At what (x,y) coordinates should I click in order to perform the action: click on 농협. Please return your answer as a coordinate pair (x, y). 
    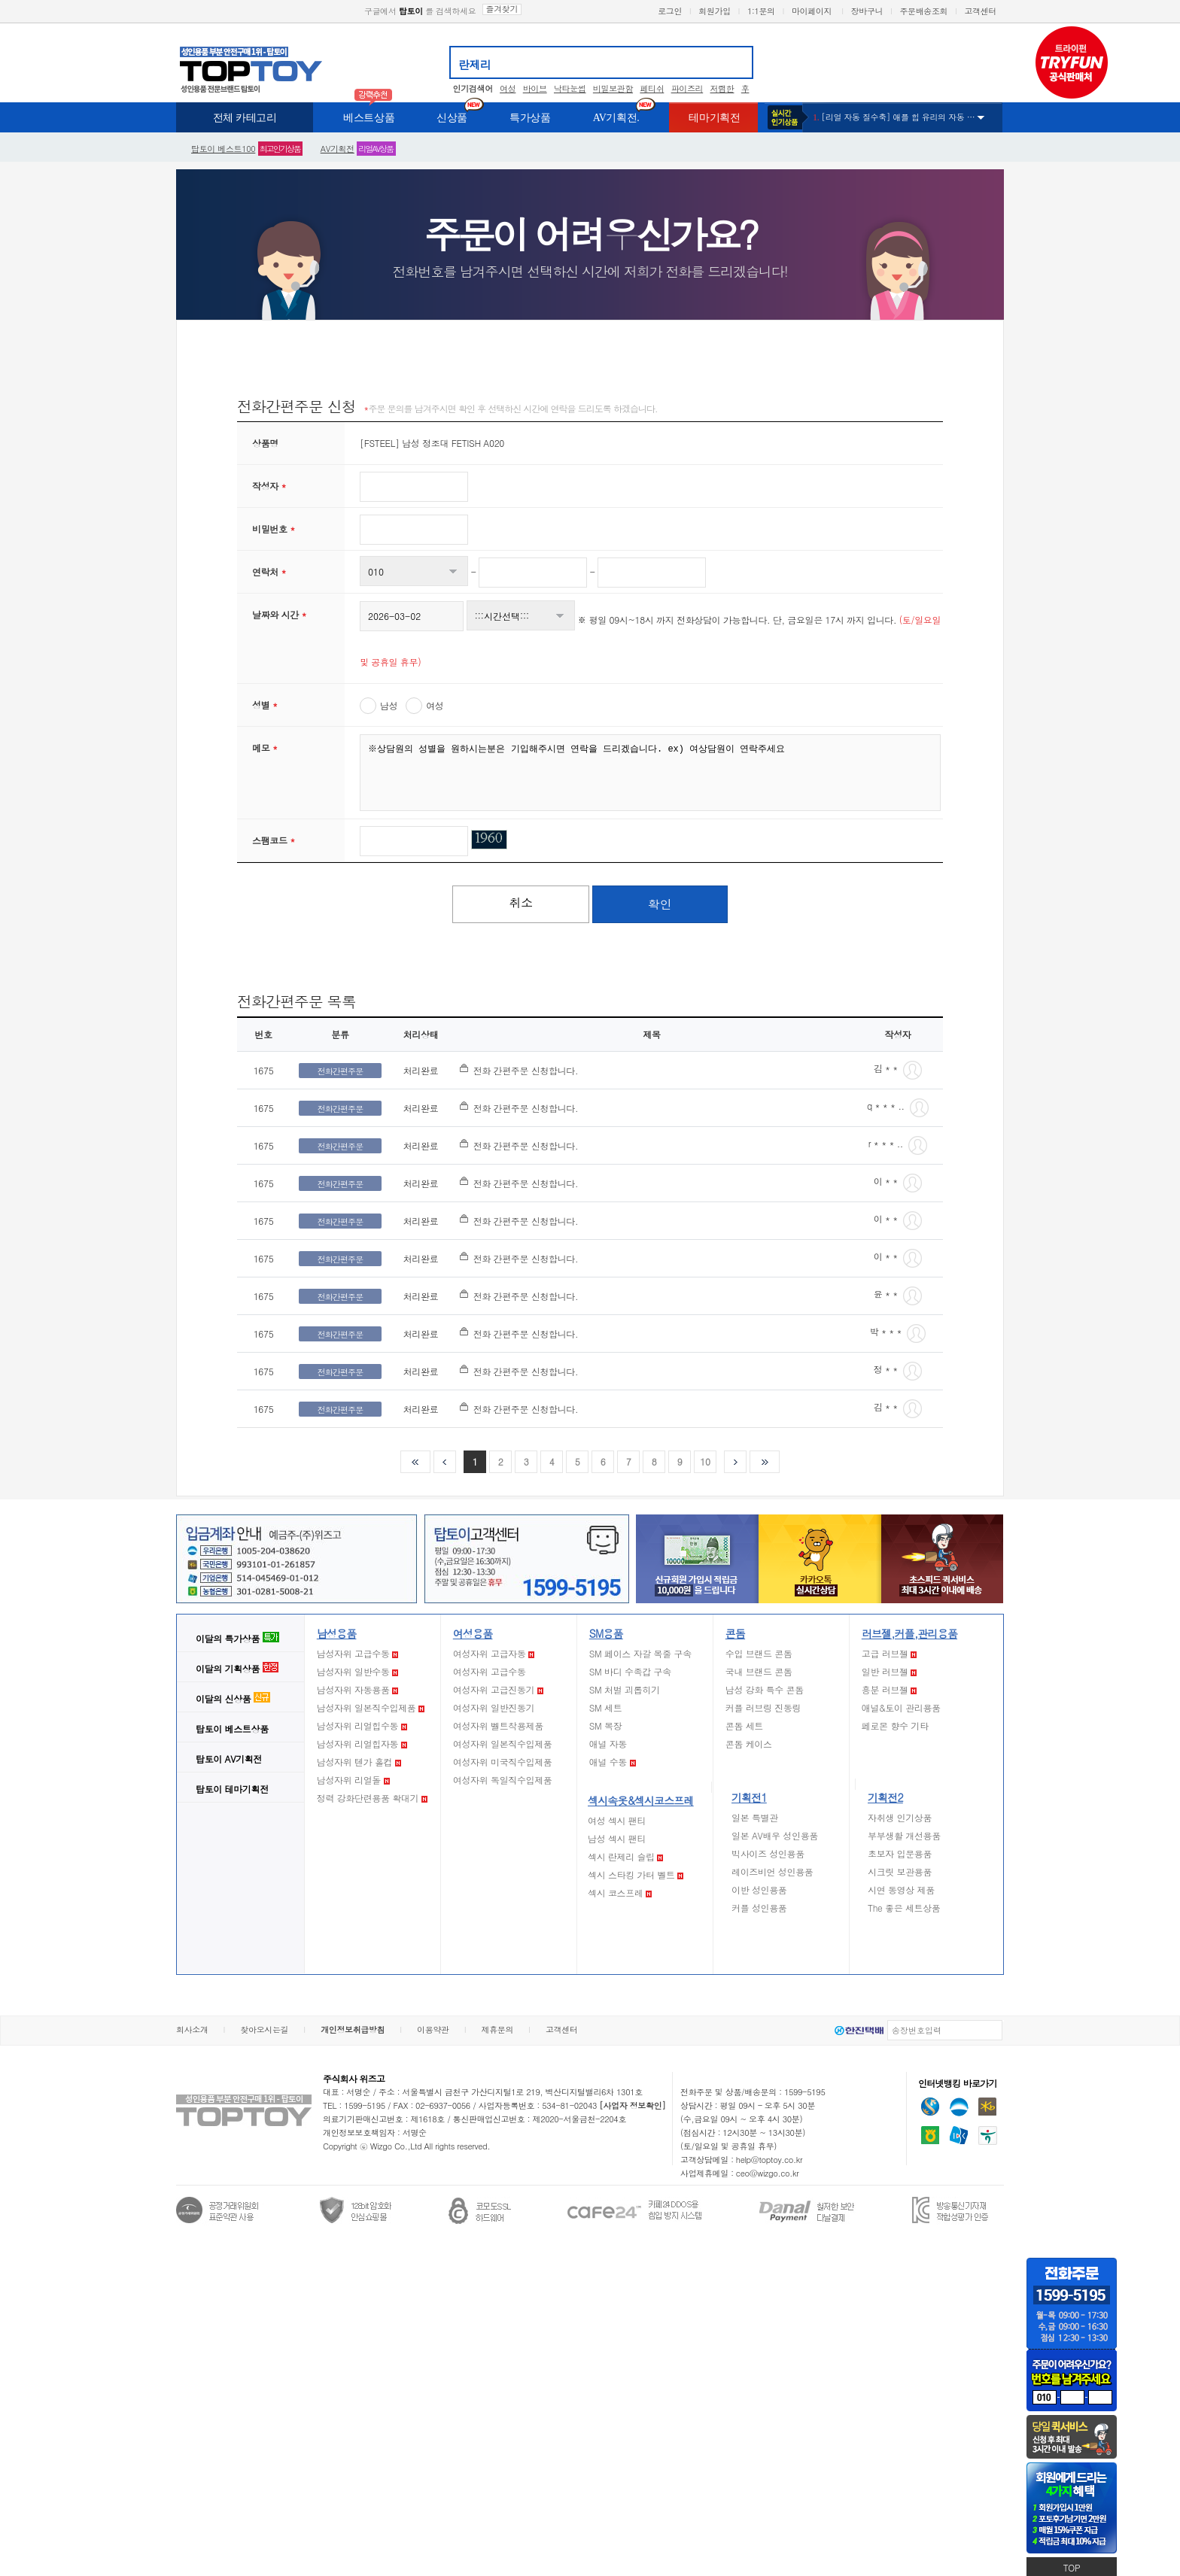
    Looking at the image, I should click on (930, 2135).